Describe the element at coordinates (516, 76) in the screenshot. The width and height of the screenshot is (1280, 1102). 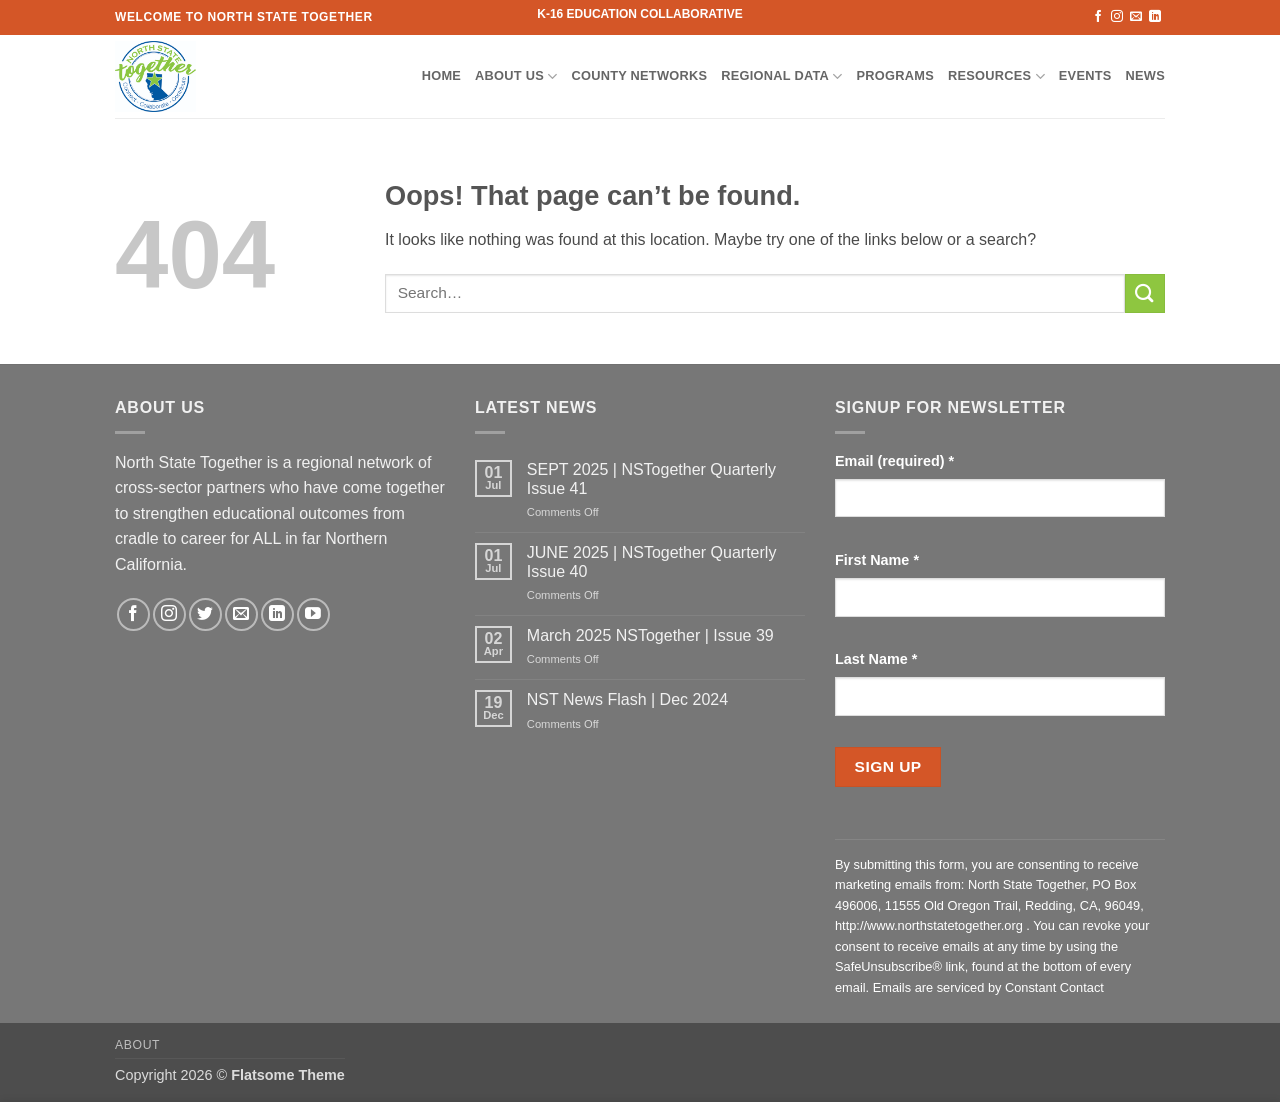
I see `About Us` at that location.